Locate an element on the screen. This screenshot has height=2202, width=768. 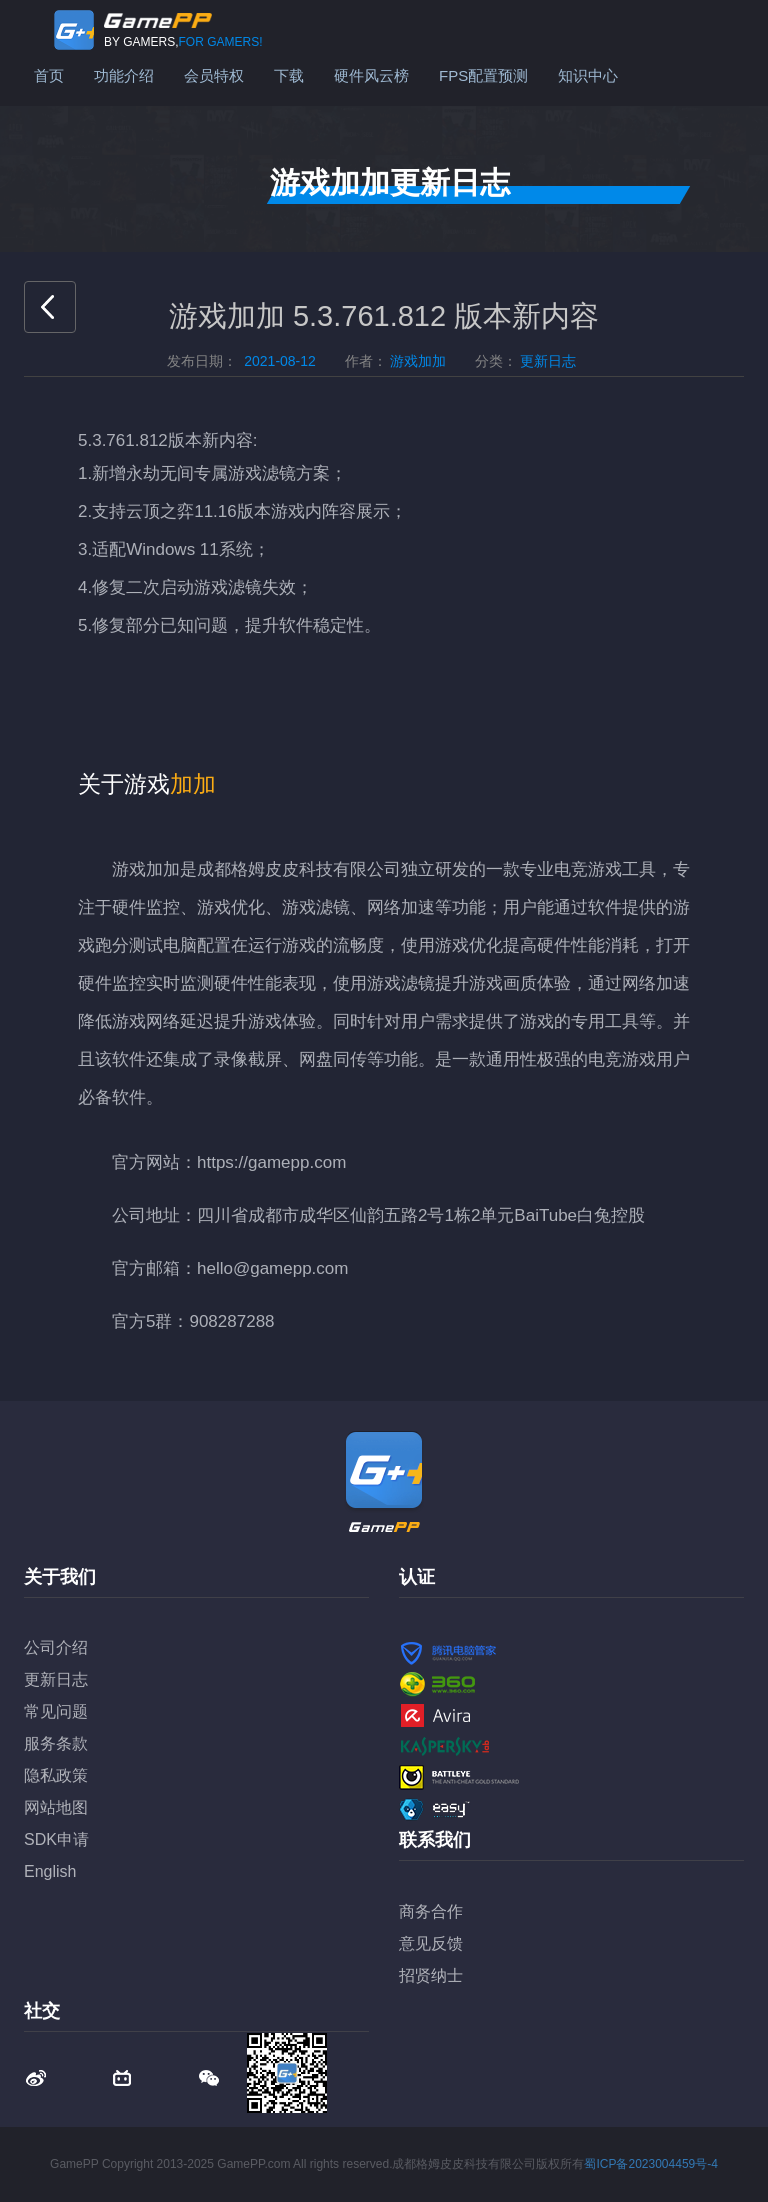
会员特权 is located at coordinates (214, 75).